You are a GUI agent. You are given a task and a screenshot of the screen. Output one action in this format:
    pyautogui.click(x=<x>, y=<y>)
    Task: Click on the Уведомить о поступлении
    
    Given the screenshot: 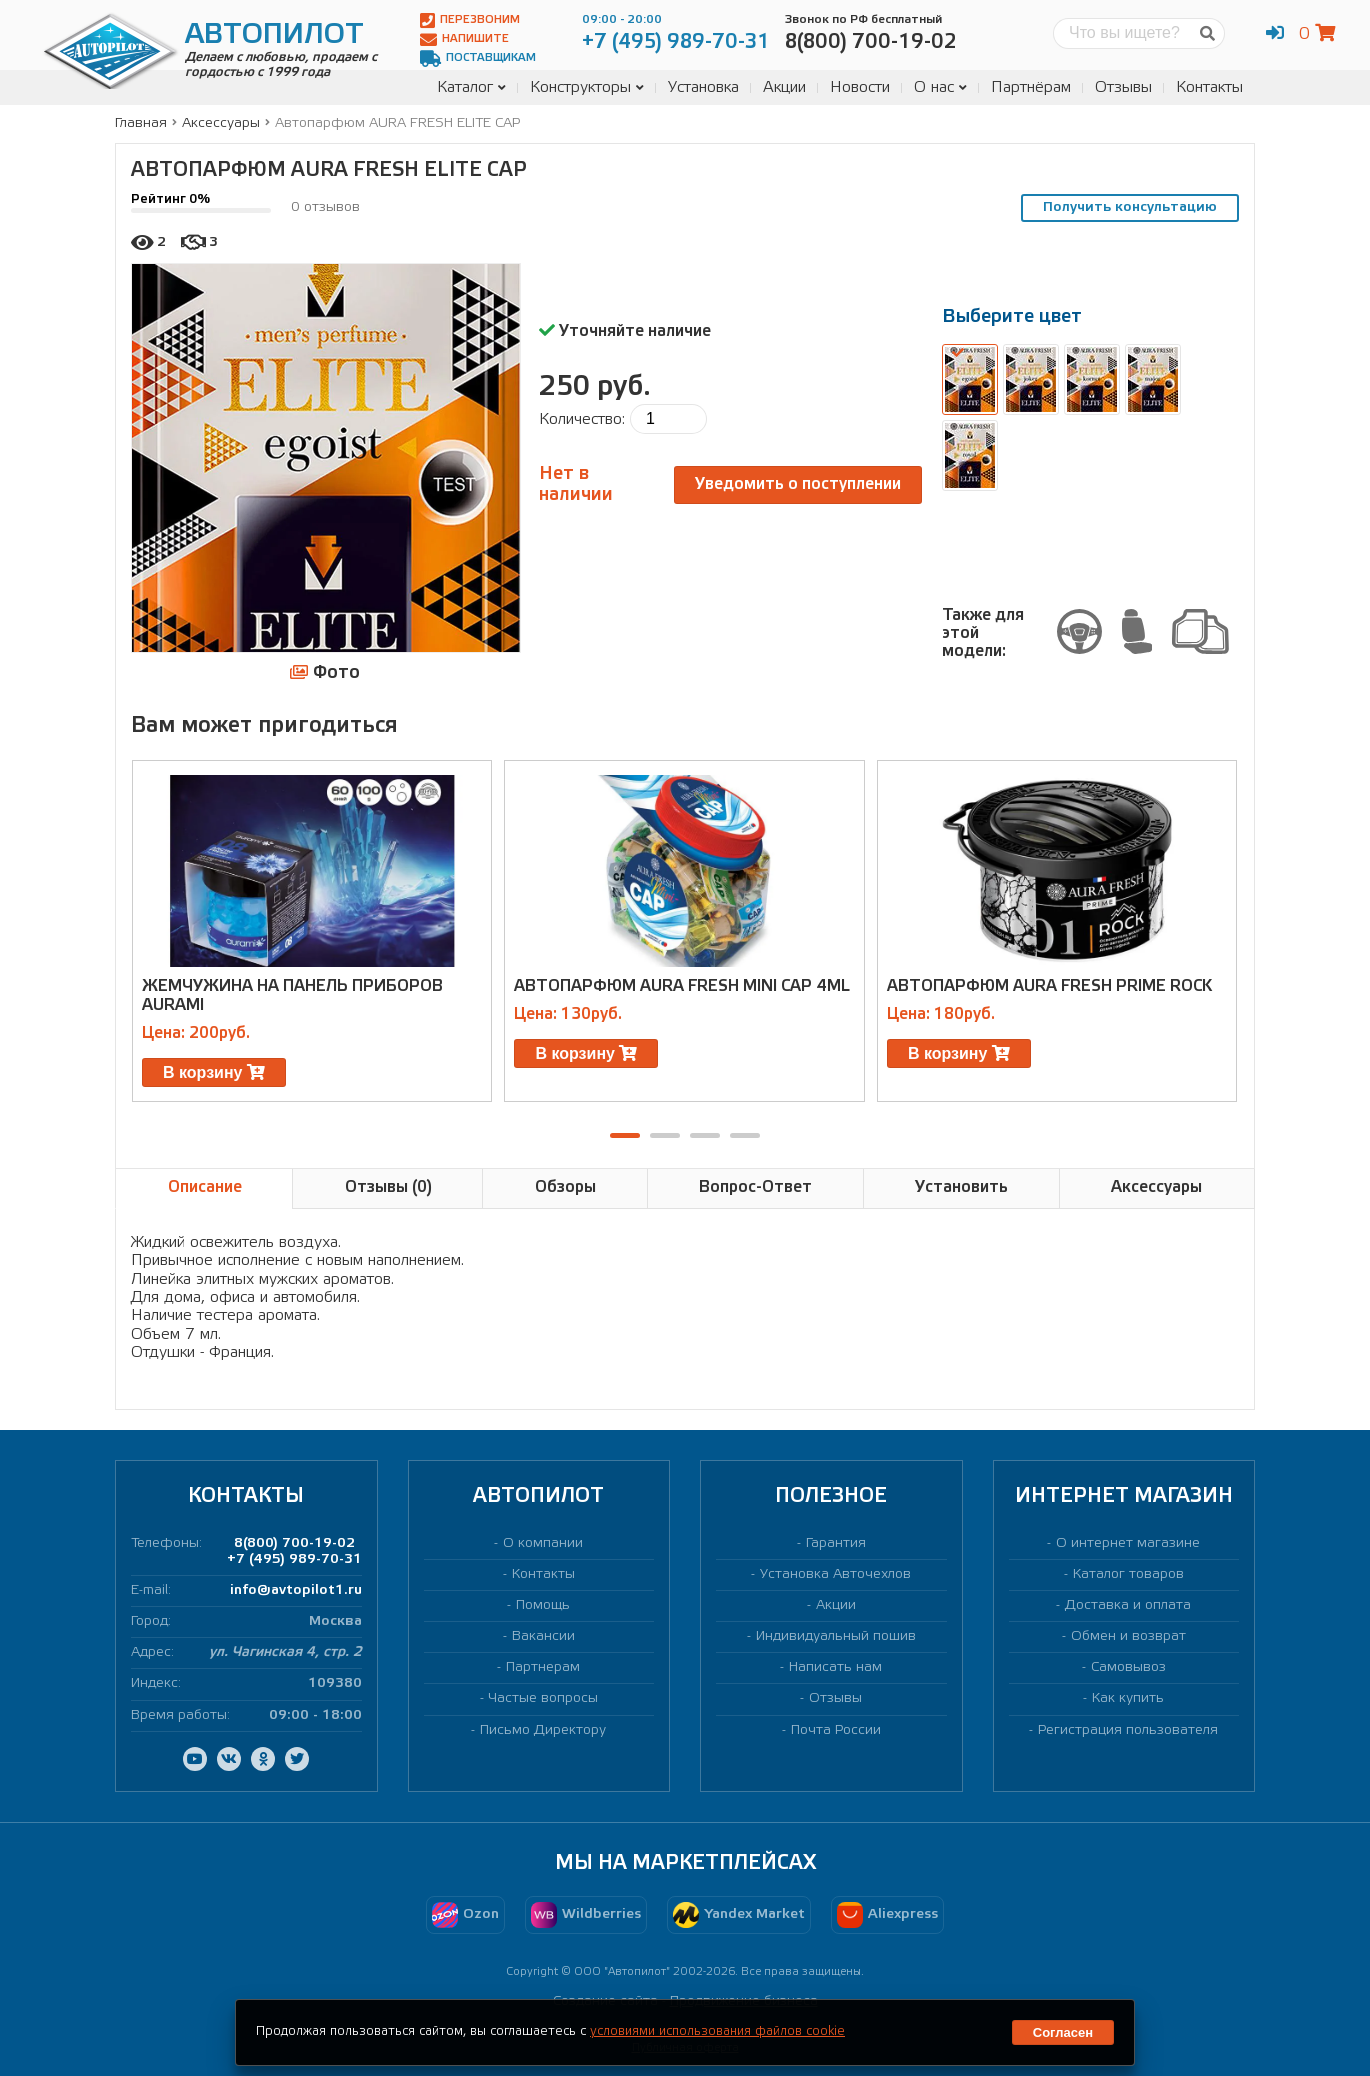 What is the action you would take?
    pyautogui.click(x=798, y=484)
    